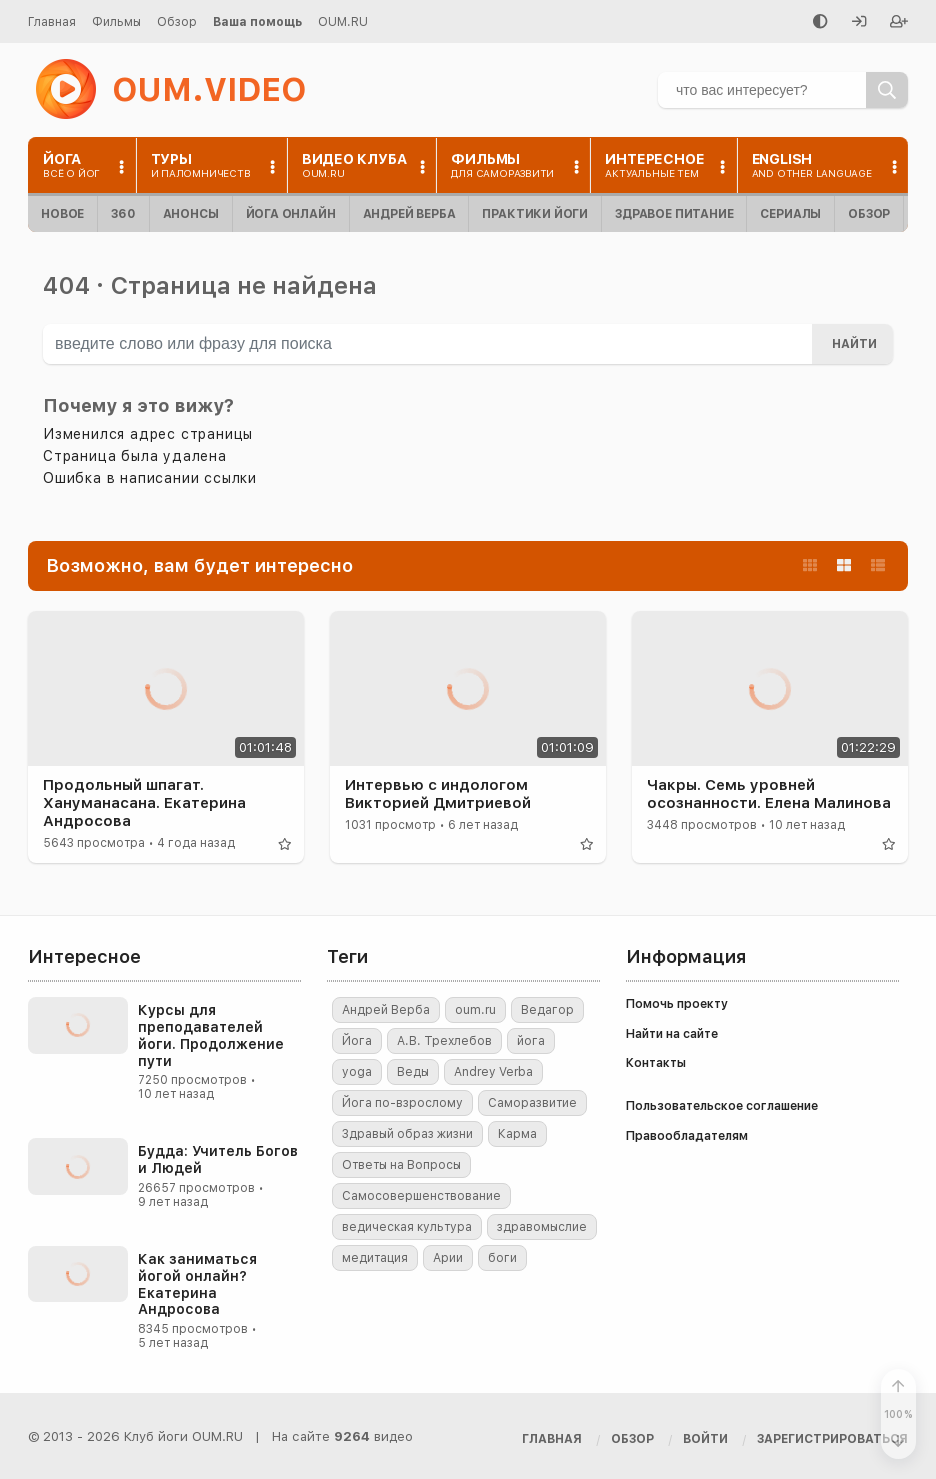 This screenshot has height=1479, width=936. I want to click on yoga, so click(357, 1072).